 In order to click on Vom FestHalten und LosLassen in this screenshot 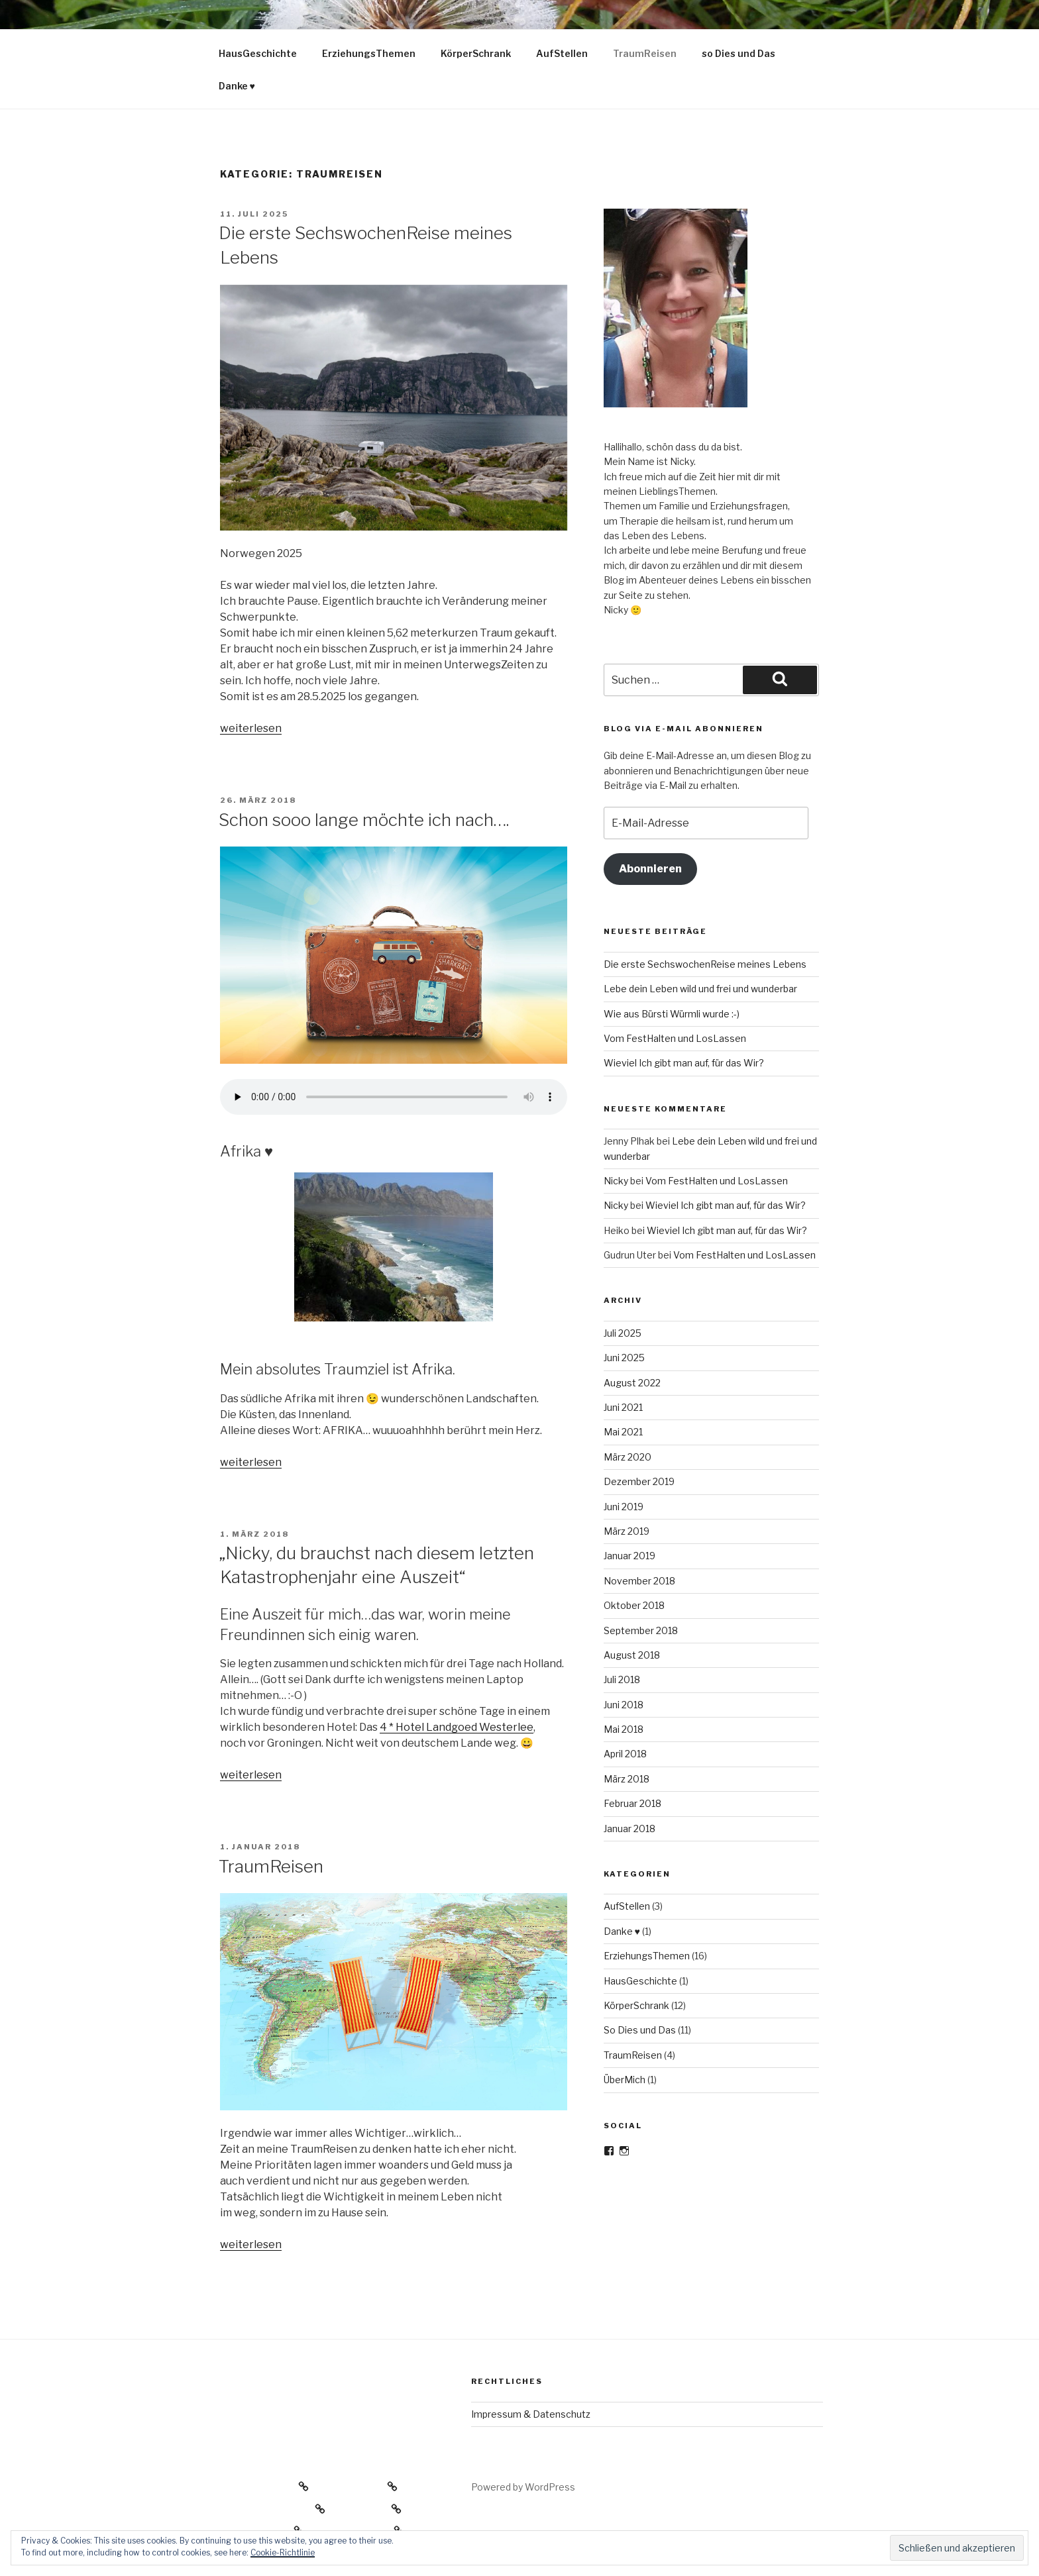, I will do `click(675, 1038)`.